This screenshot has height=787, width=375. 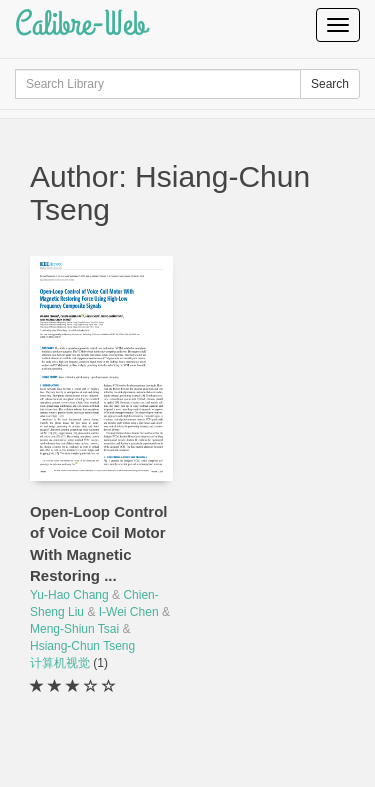 I want to click on Meng-Shiun Tsai, so click(x=74, y=629).